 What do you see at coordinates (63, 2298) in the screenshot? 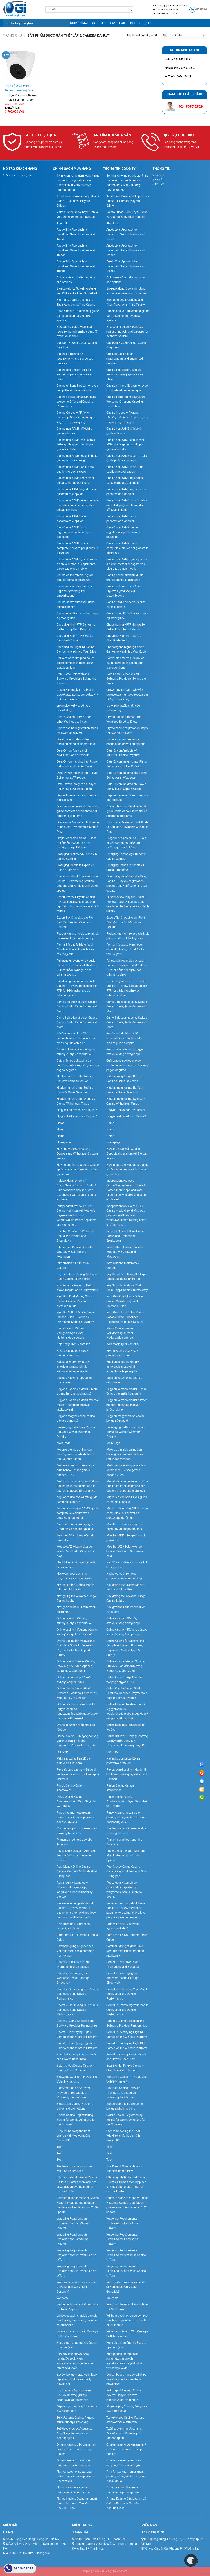
I see `Welcome` at bounding box center [63, 2298].